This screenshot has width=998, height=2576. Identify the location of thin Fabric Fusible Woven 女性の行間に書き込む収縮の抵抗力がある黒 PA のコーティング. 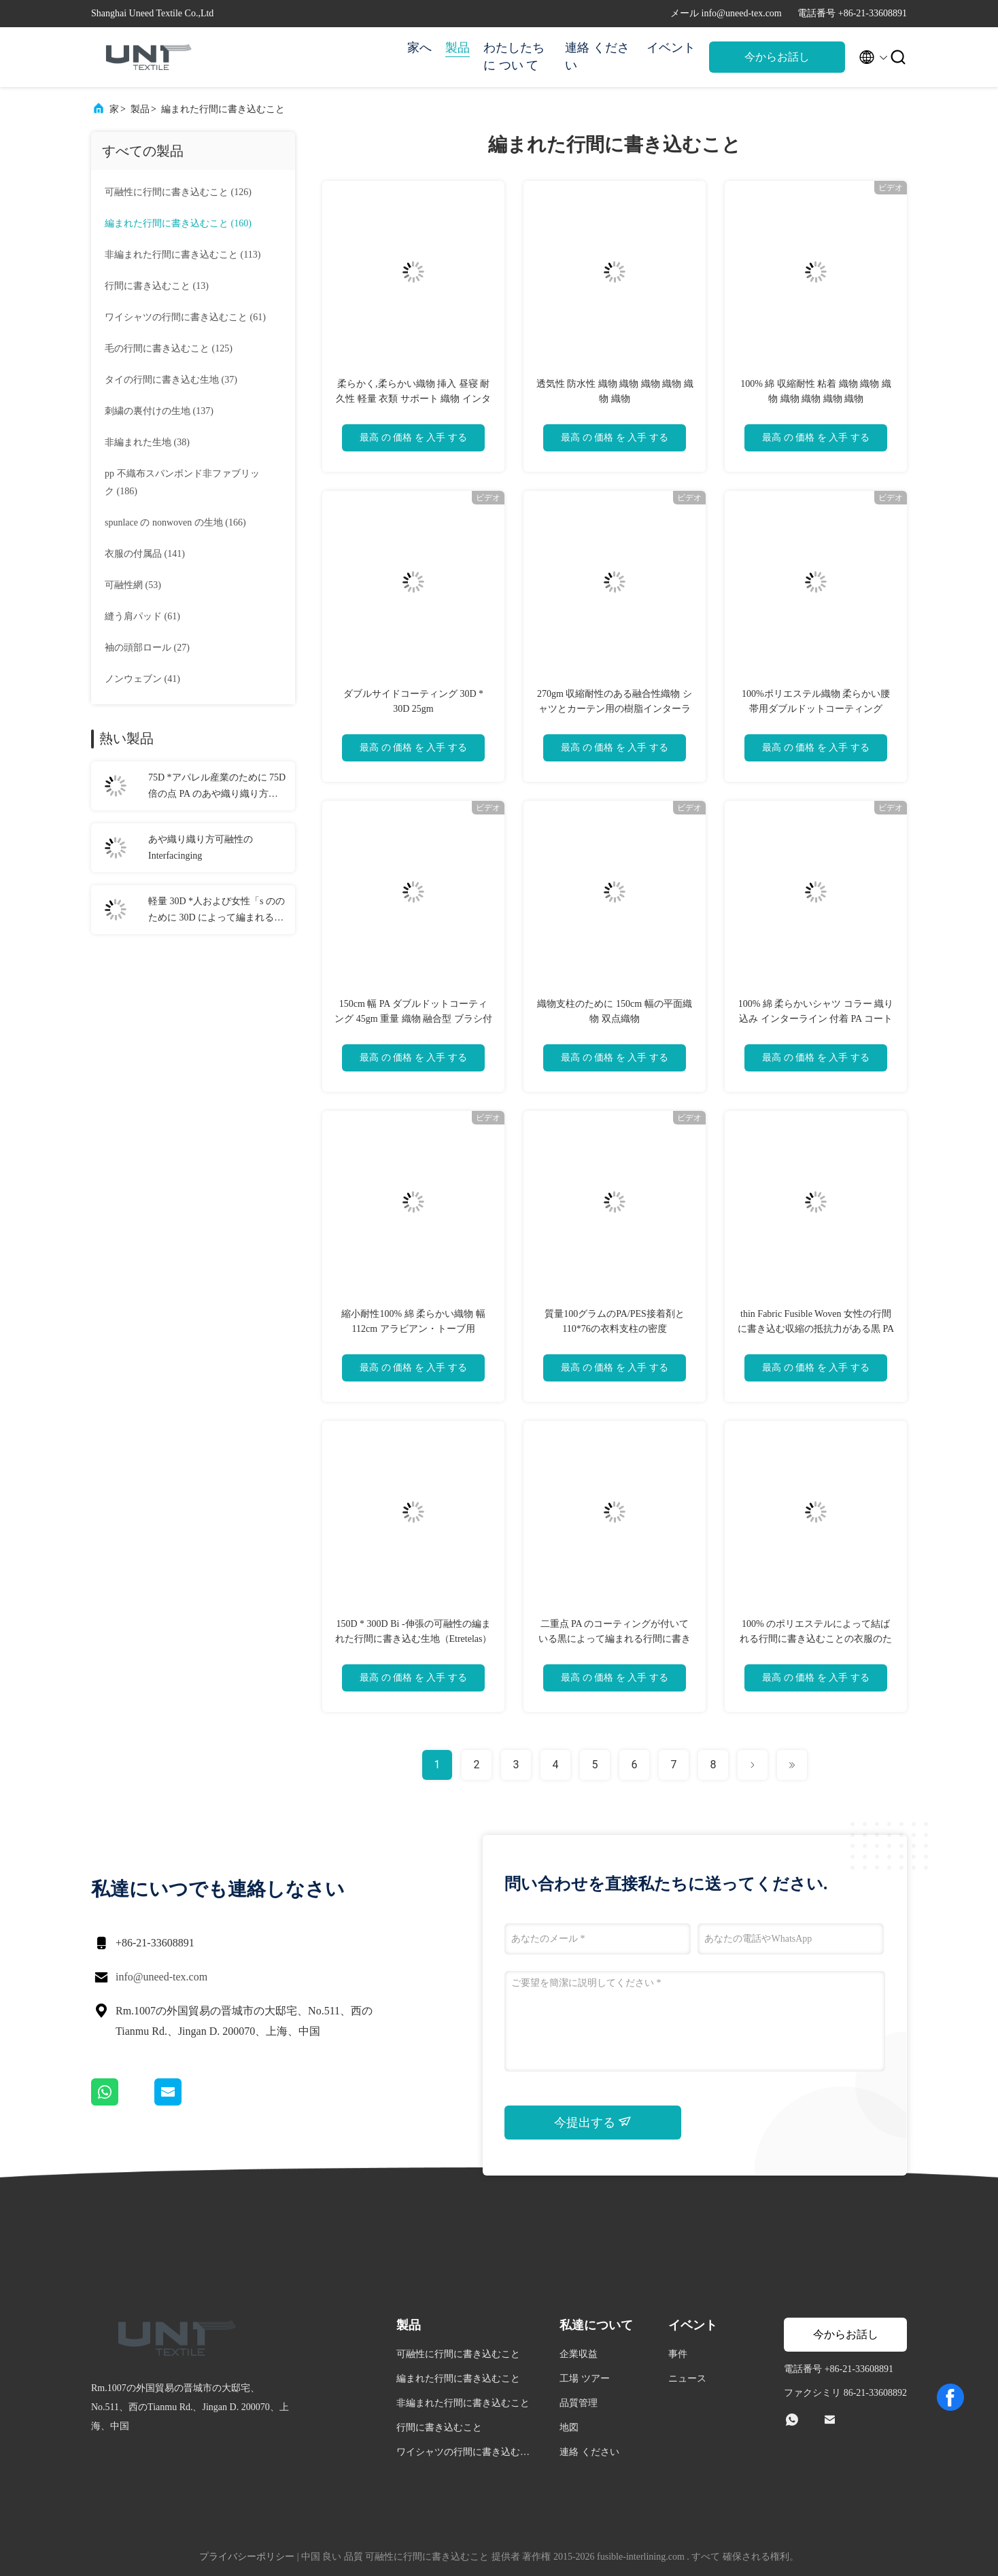
(816, 1329).